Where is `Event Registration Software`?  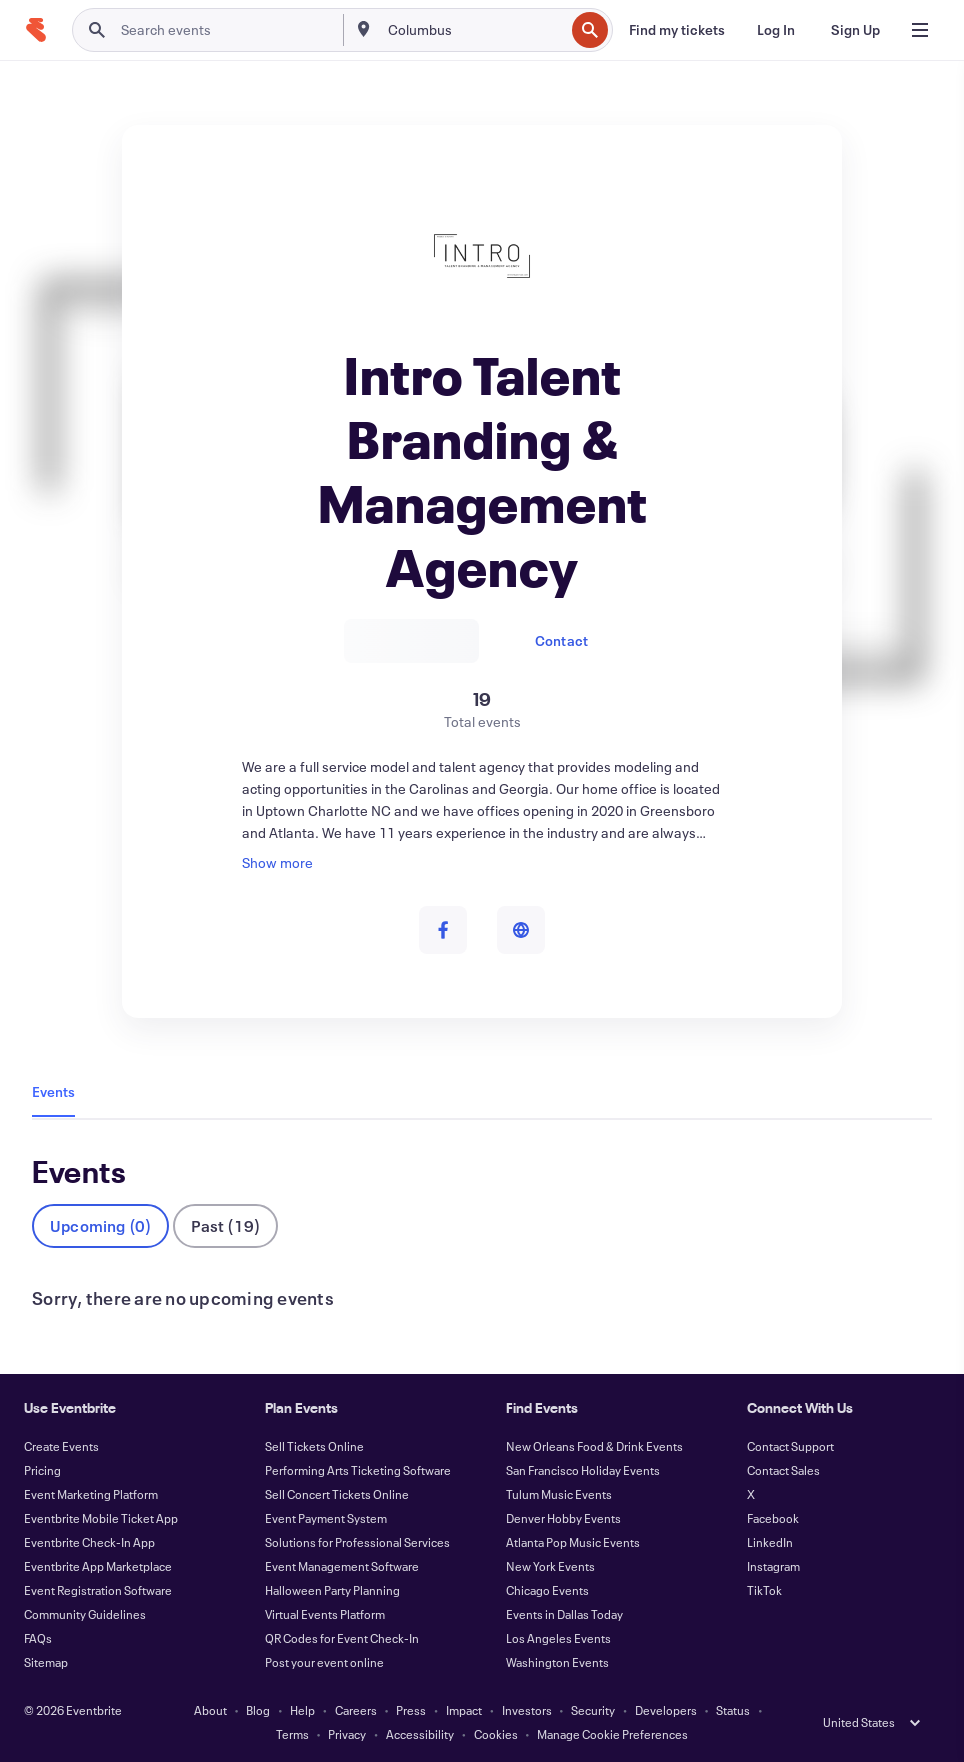 Event Registration Software is located at coordinates (98, 1590).